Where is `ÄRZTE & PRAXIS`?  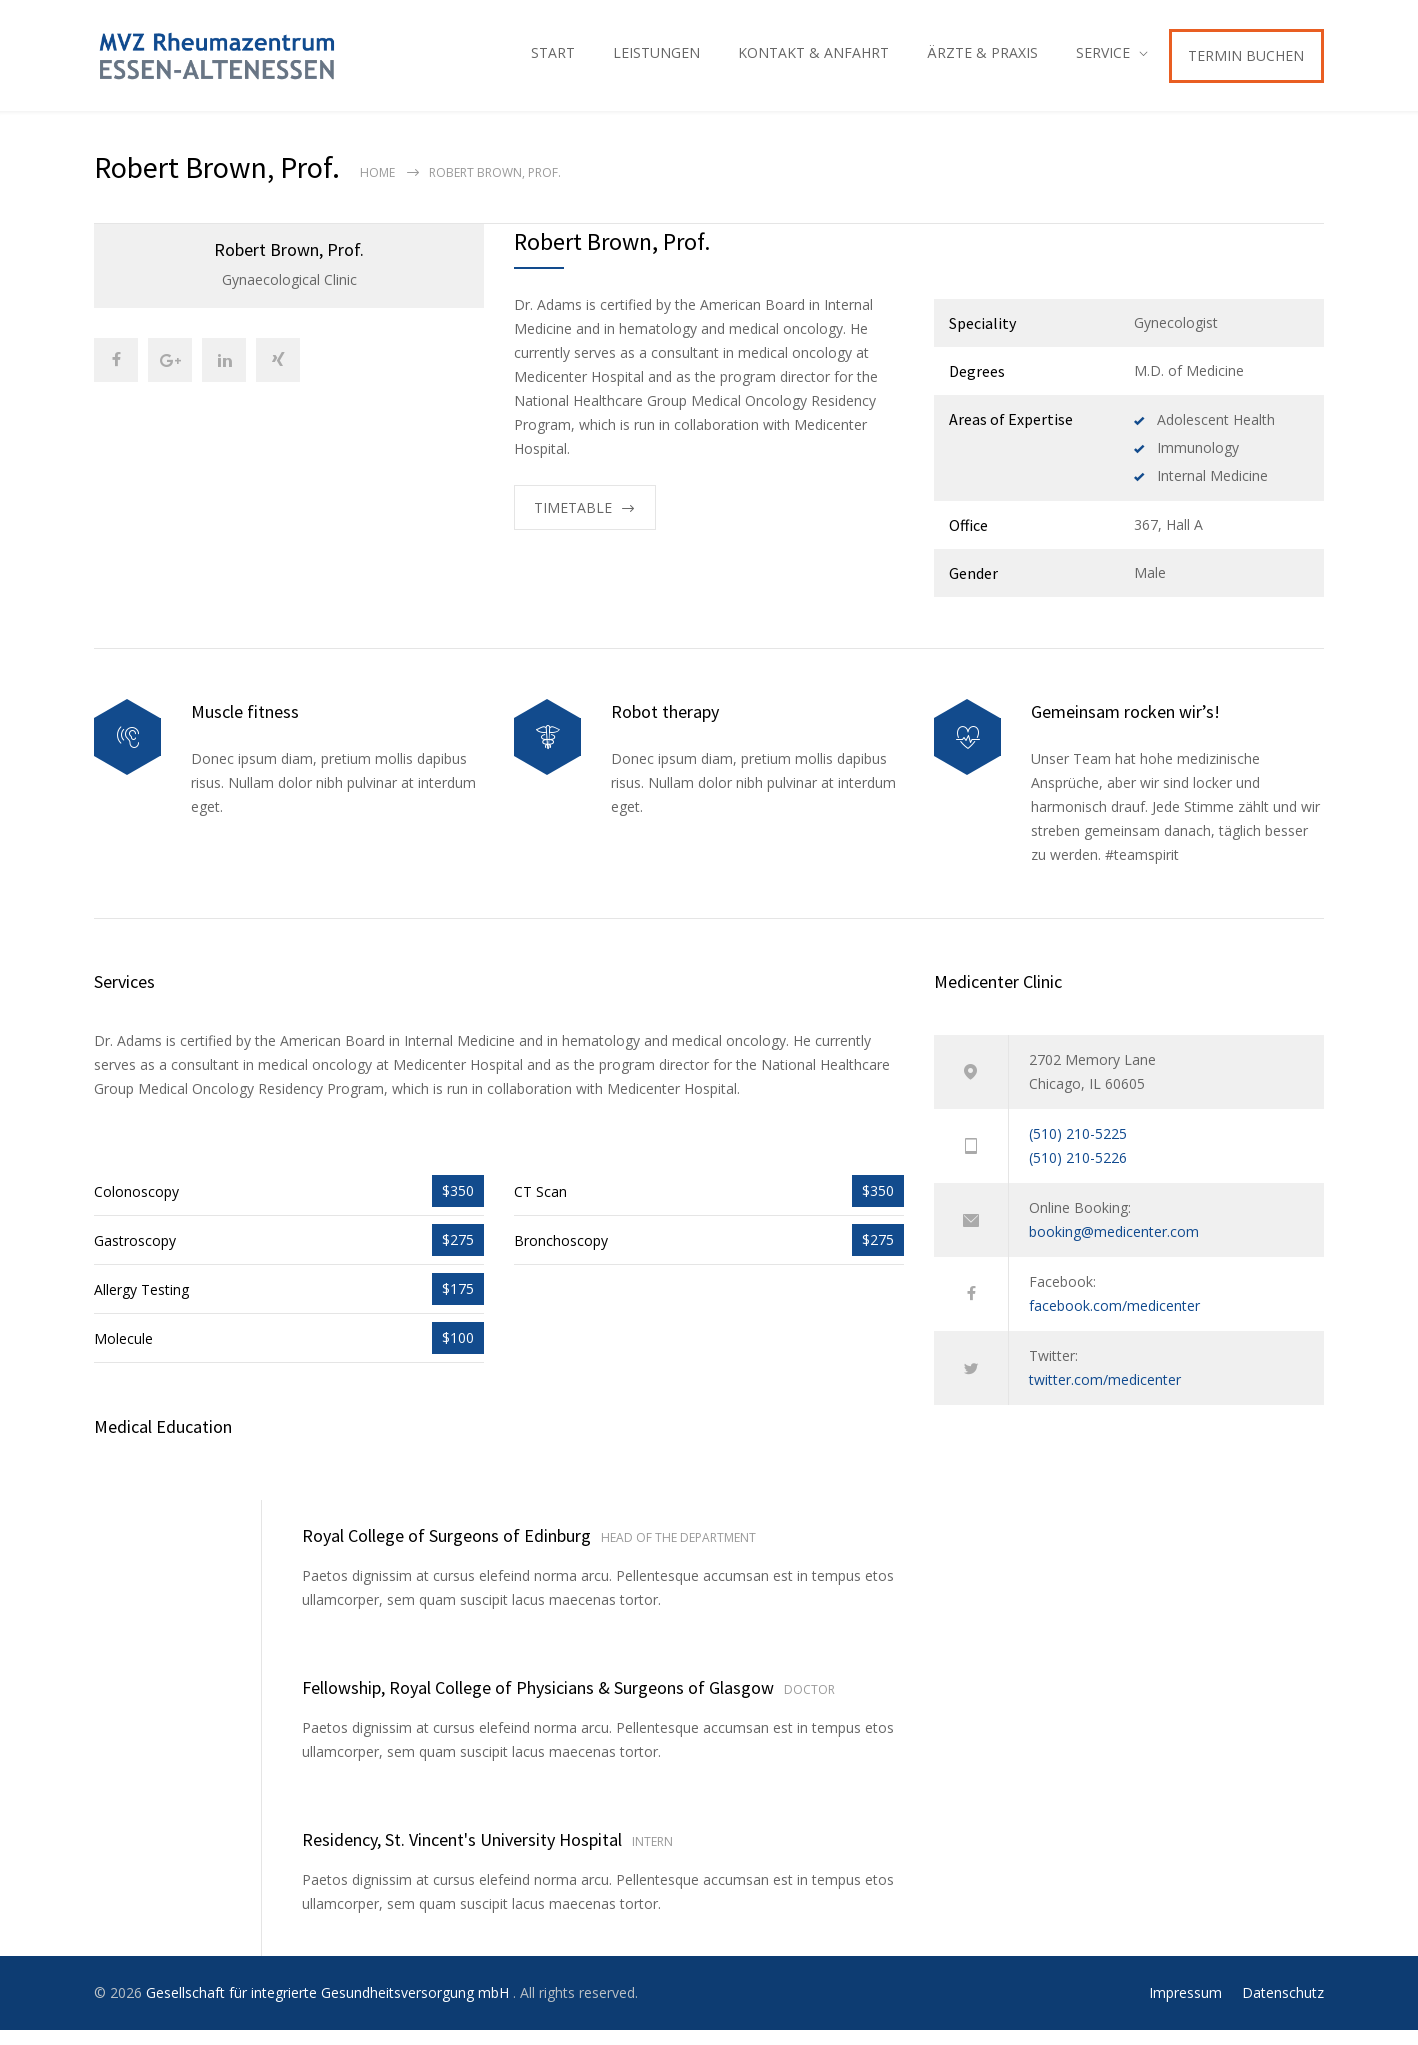 ÄRZTE & PRAXIS is located at coordinates (982, 59).